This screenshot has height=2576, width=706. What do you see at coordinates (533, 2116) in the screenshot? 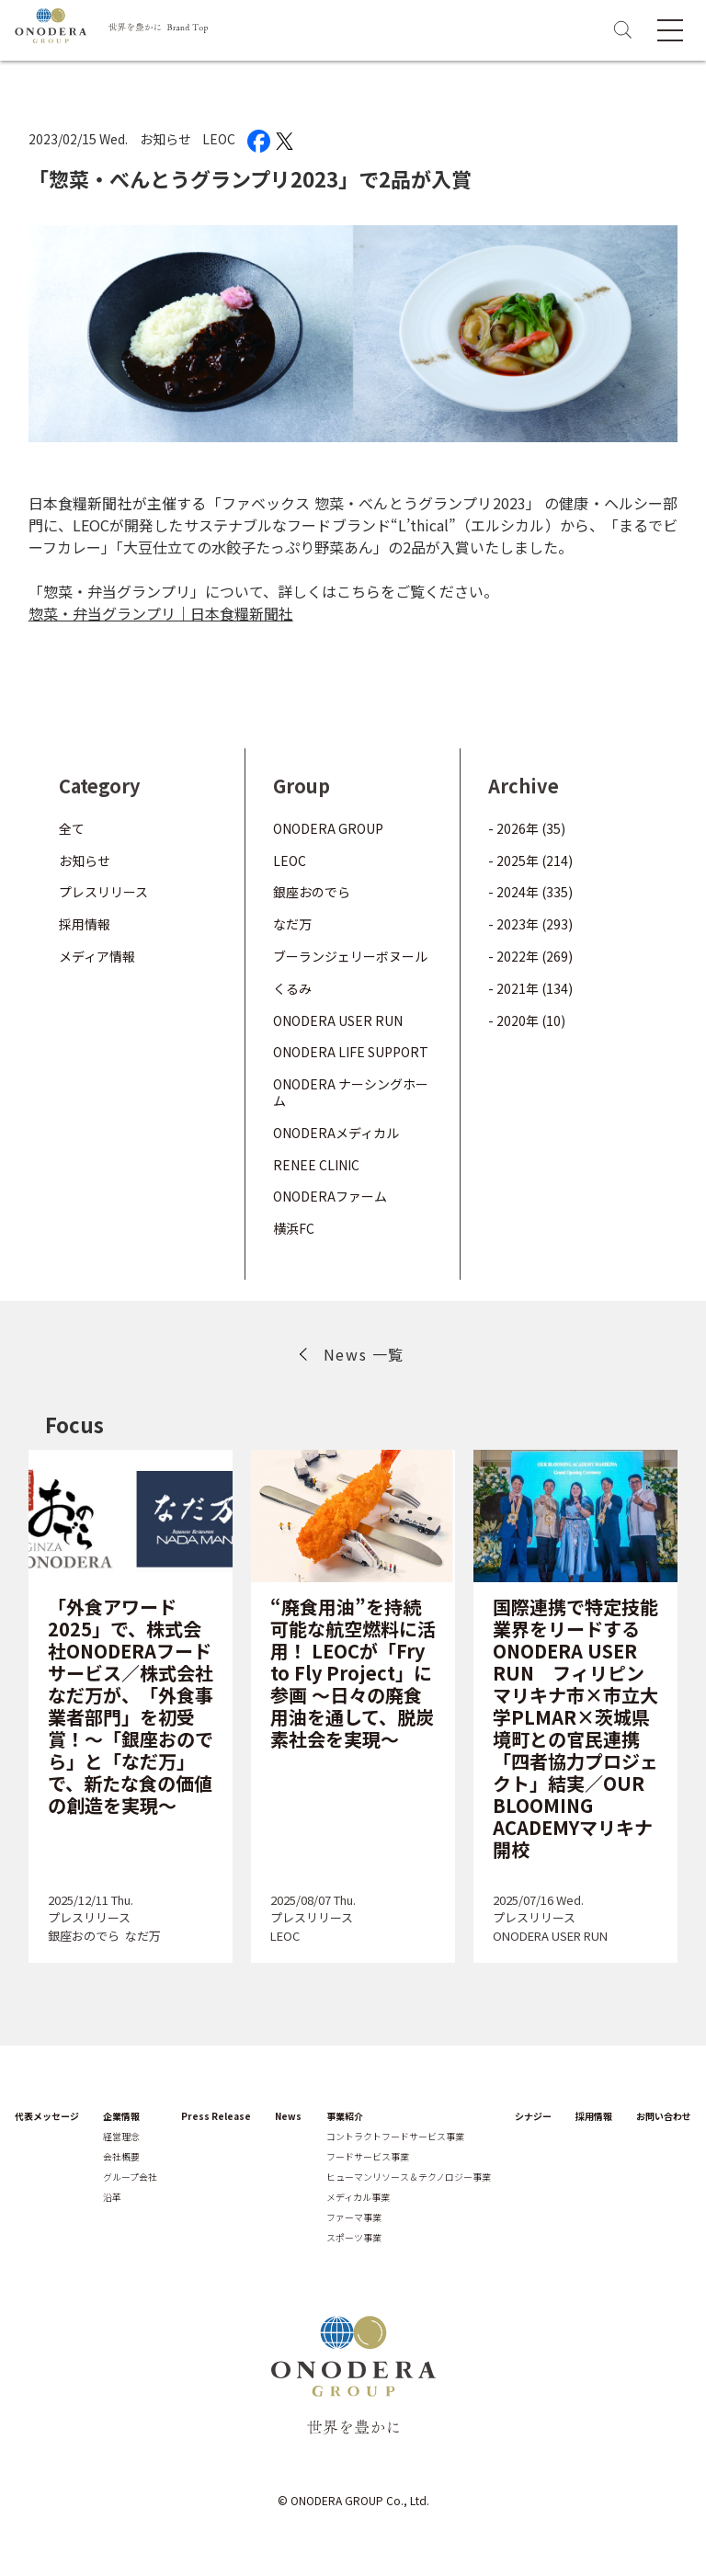
I see `シナジー` at bounding box center [533, 2116].